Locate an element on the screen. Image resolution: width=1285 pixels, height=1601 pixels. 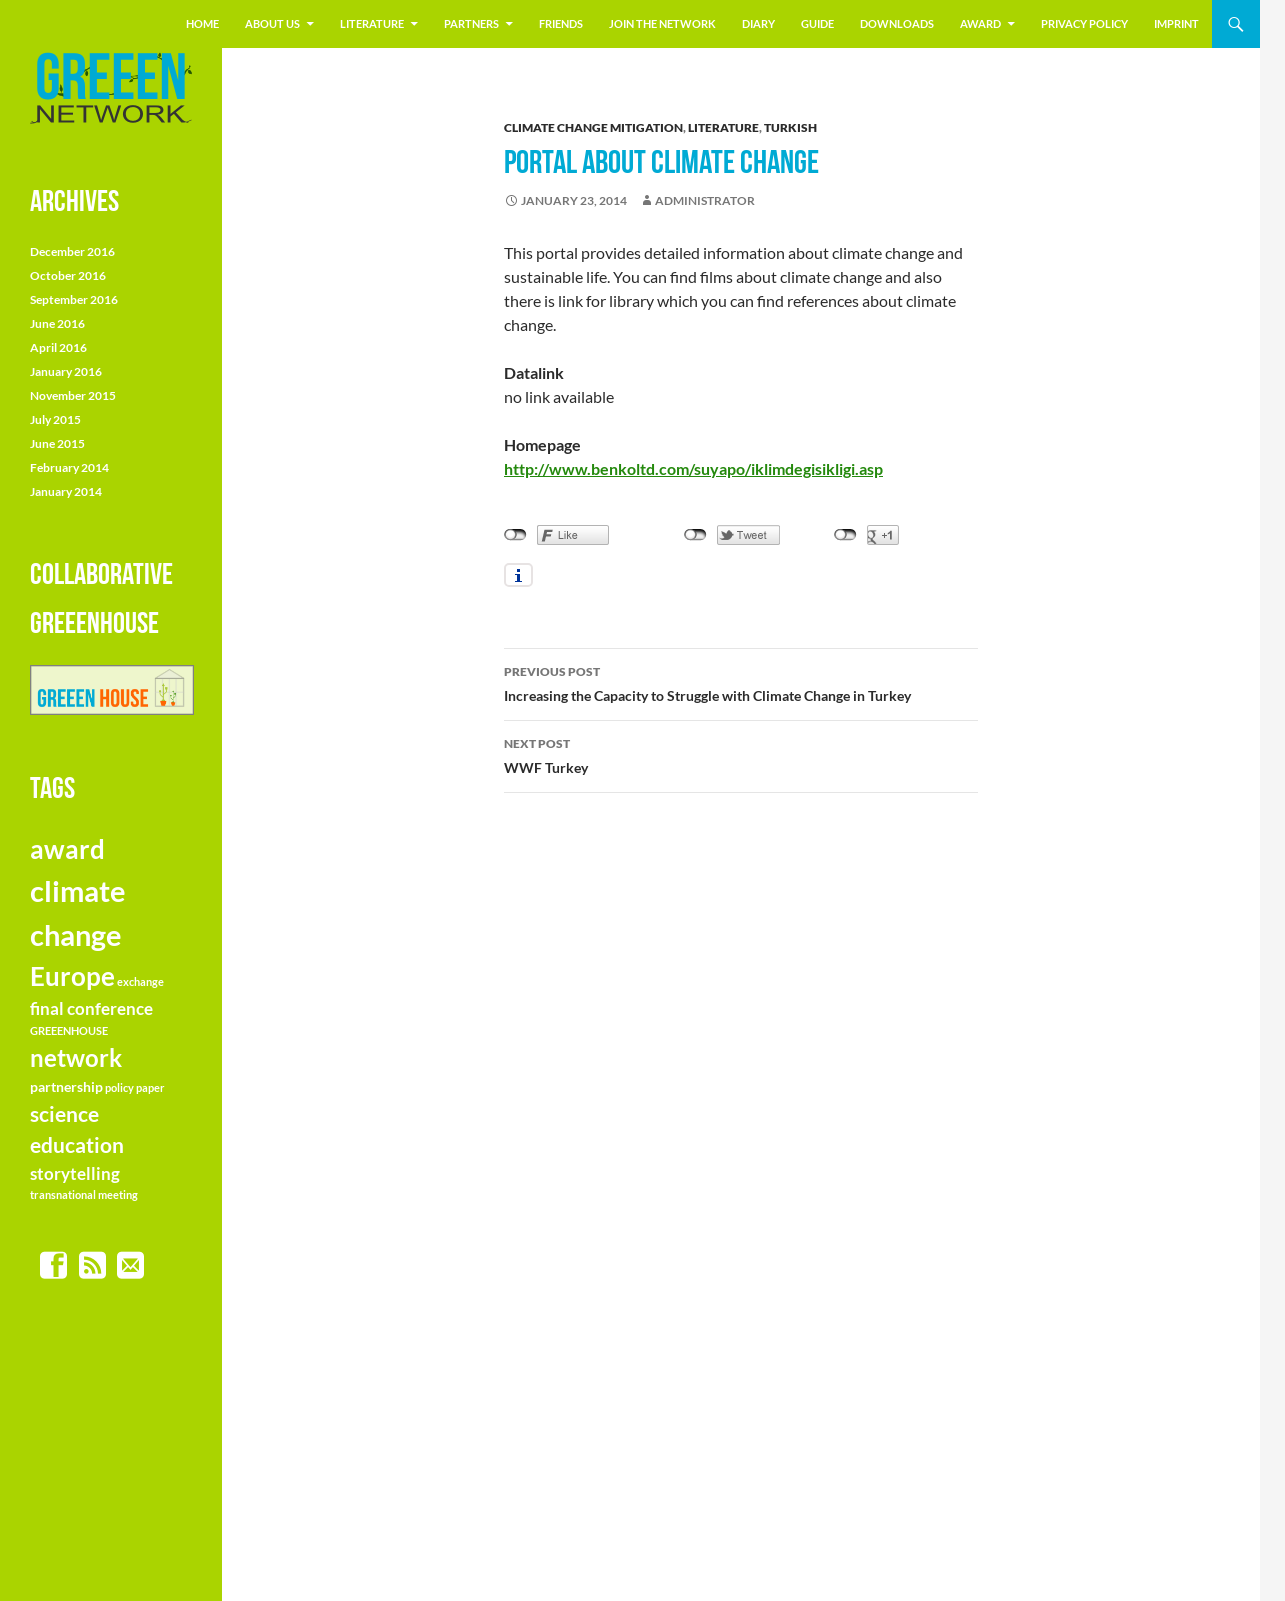
Europe [Europe (10 items)] is located at coordinates (72, 976).